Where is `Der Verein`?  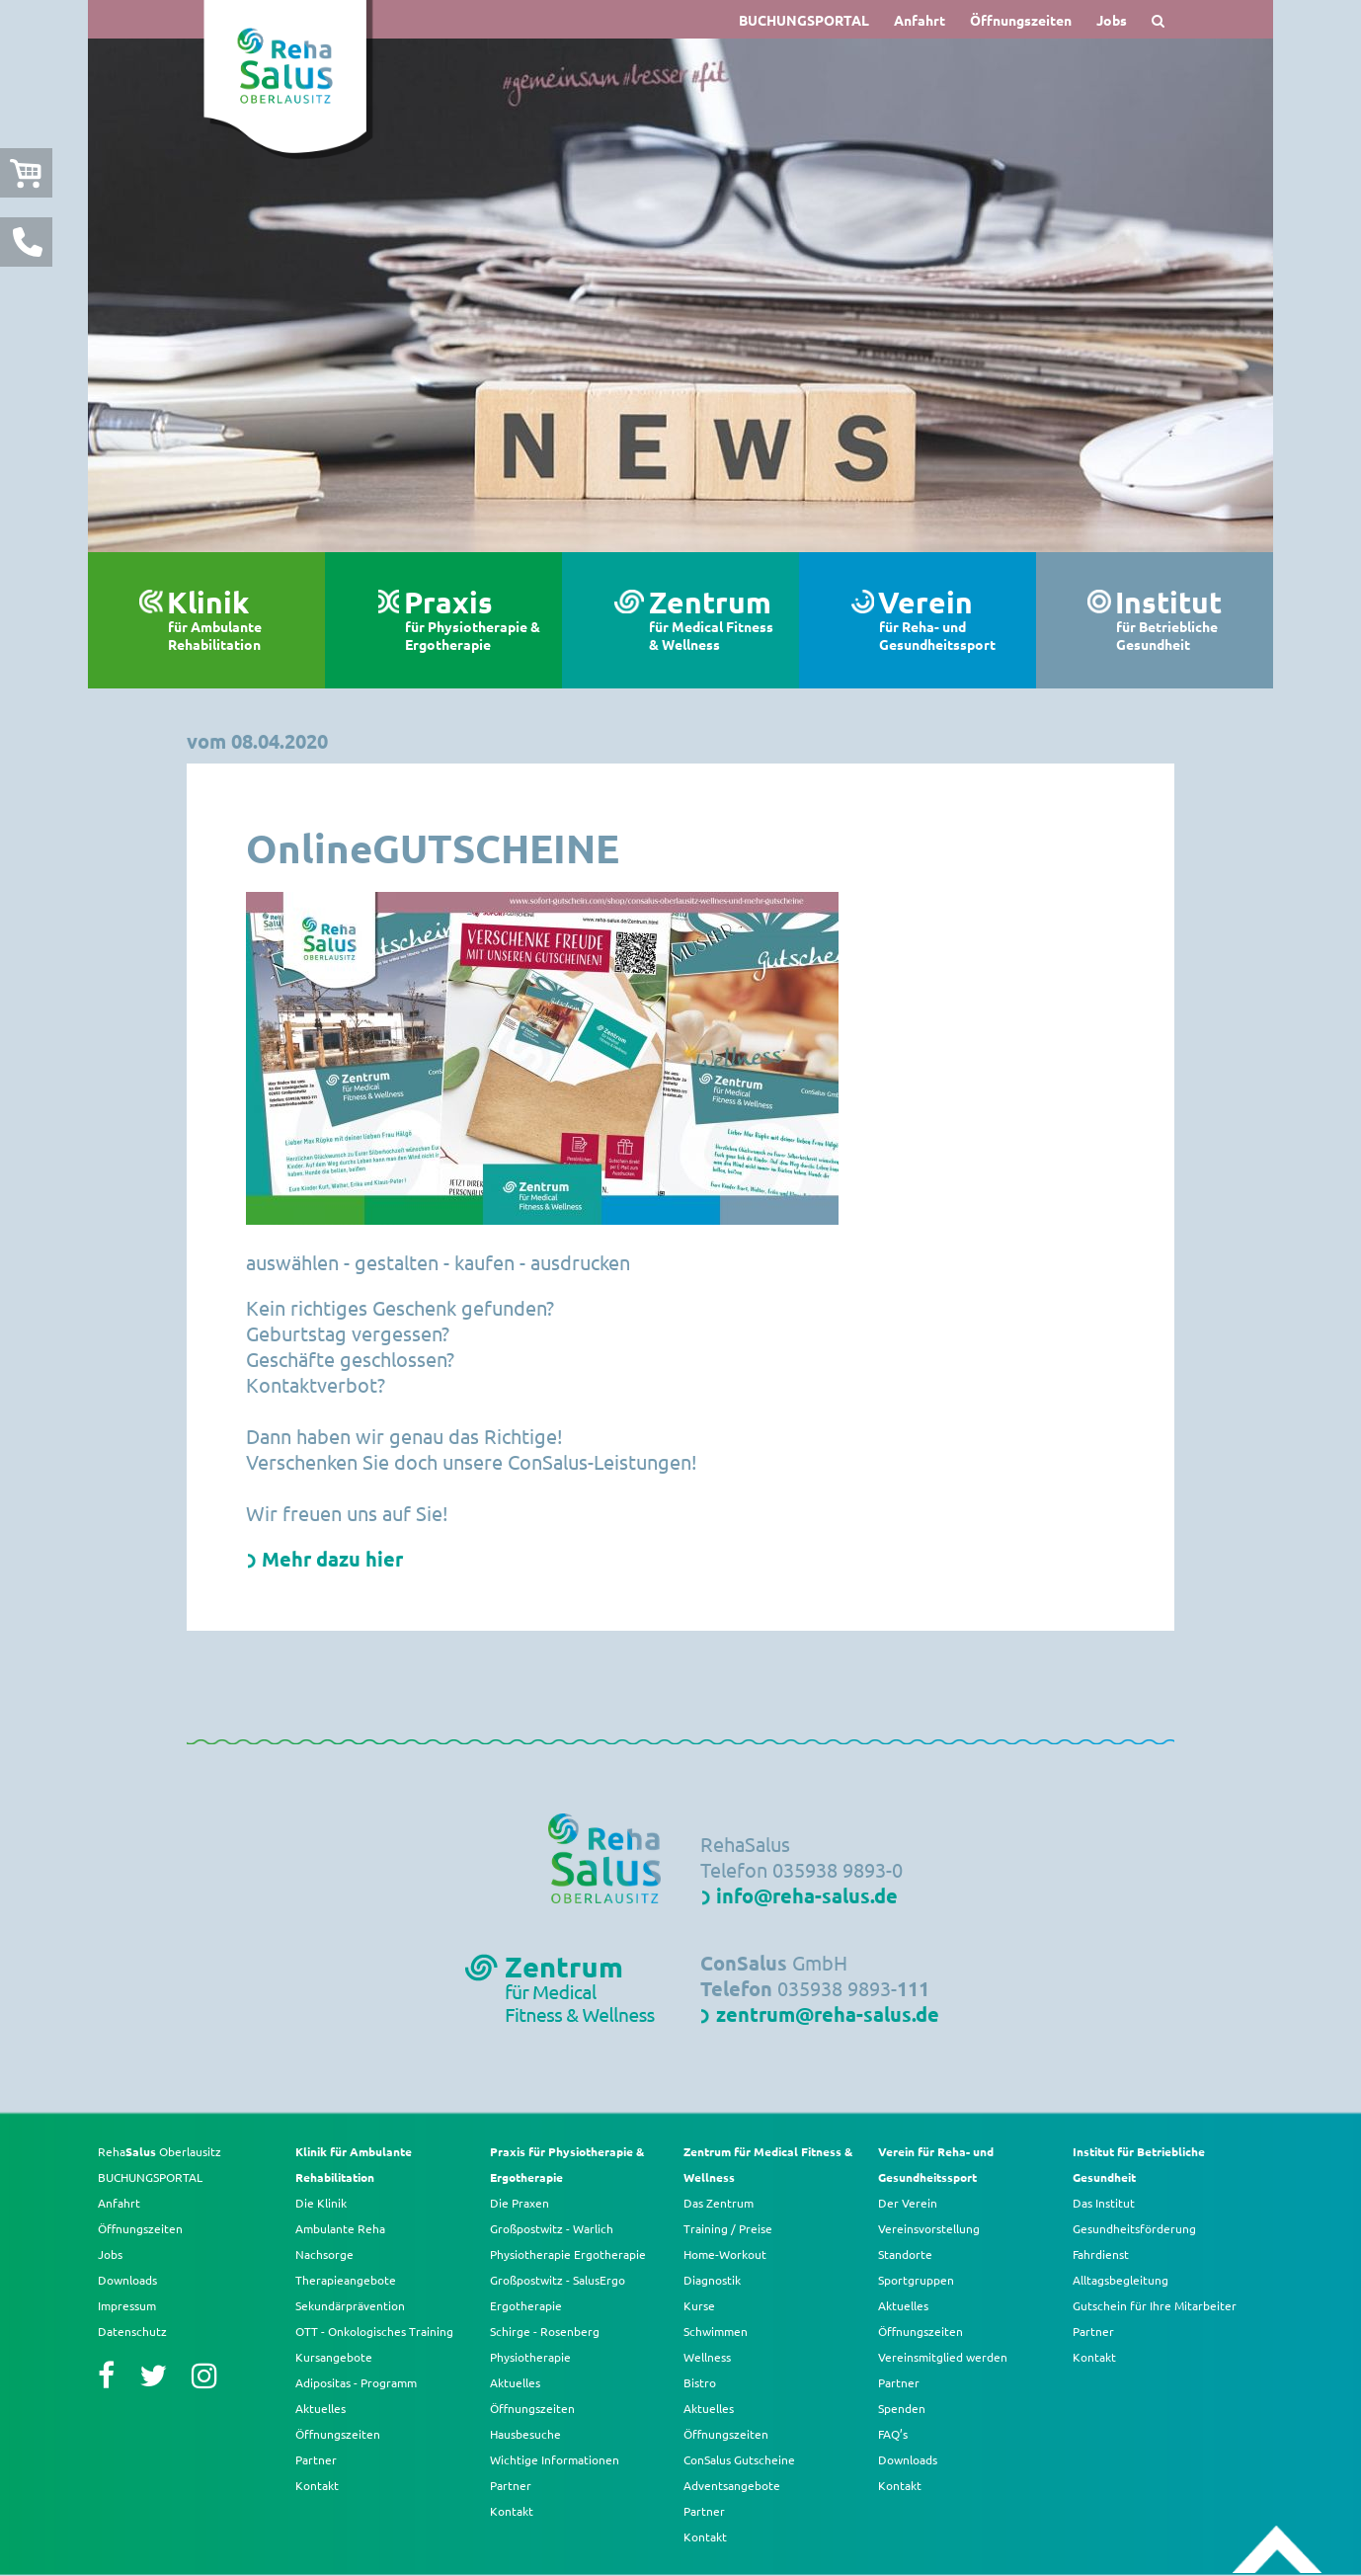 Der Verein is located at coordinates (907, 2203).